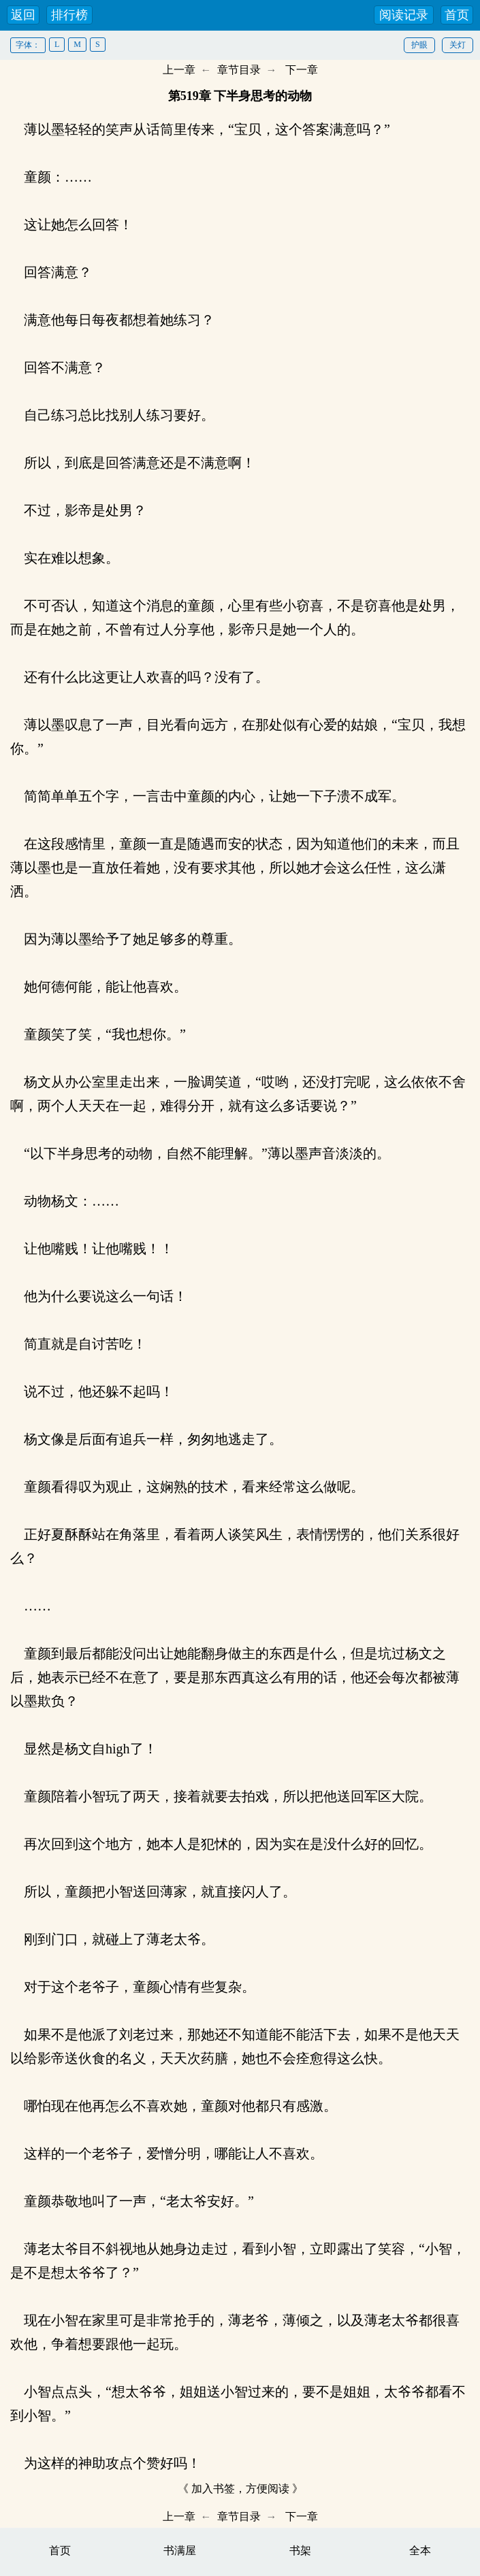 This screenshot has height=2576, width=480. Describe the element at coordinates (457, 15) in the screenshot. I see `首页` at that location.